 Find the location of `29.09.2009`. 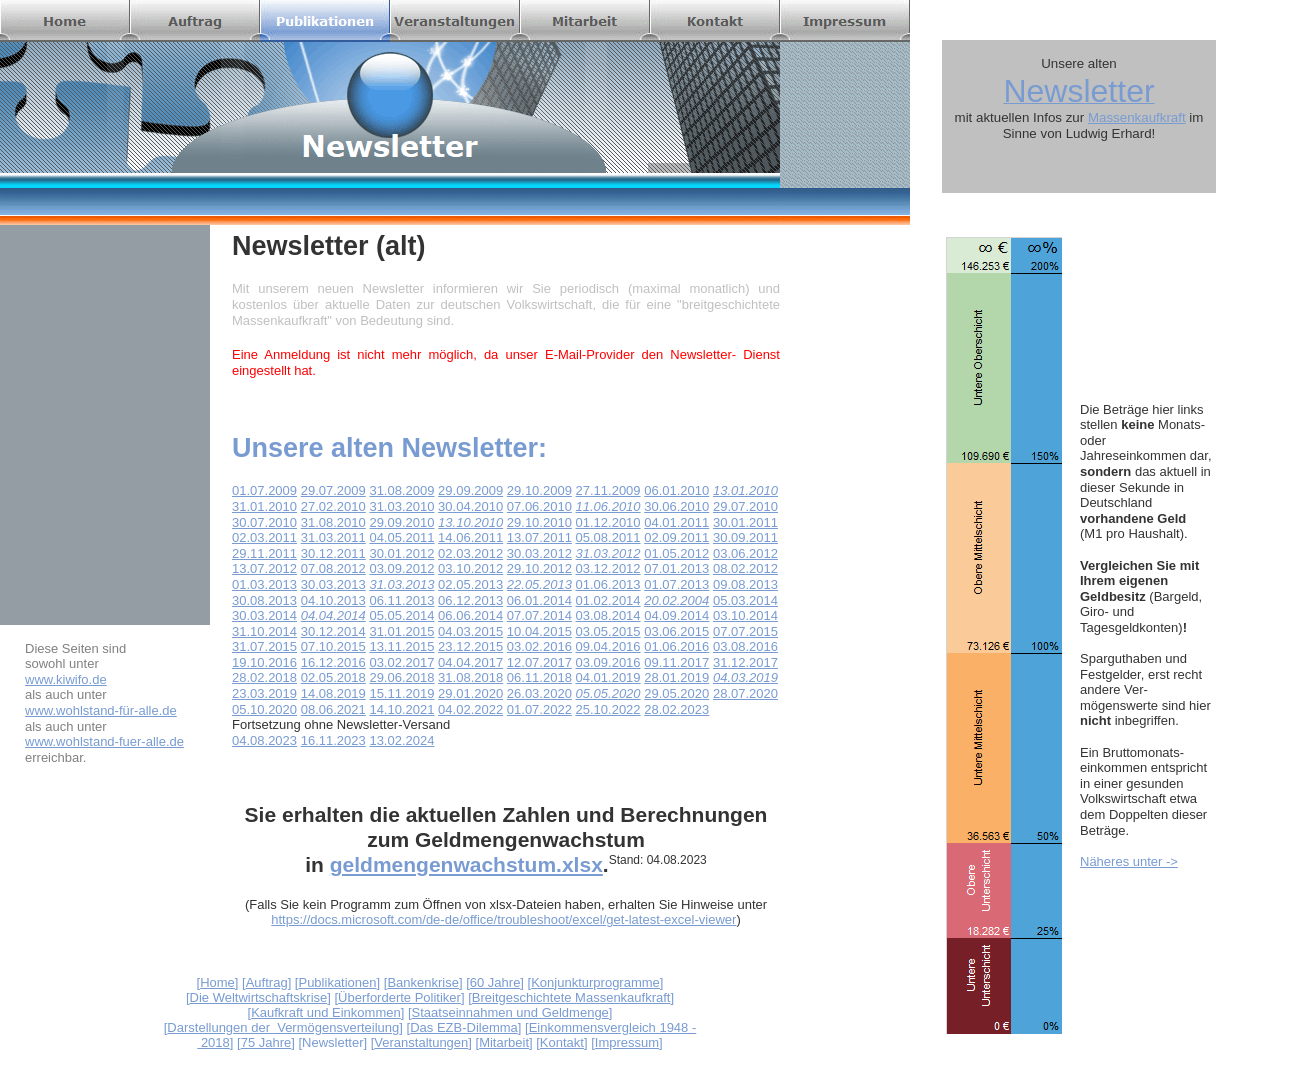

29.09.2009 is located at coordinates (470, 490).